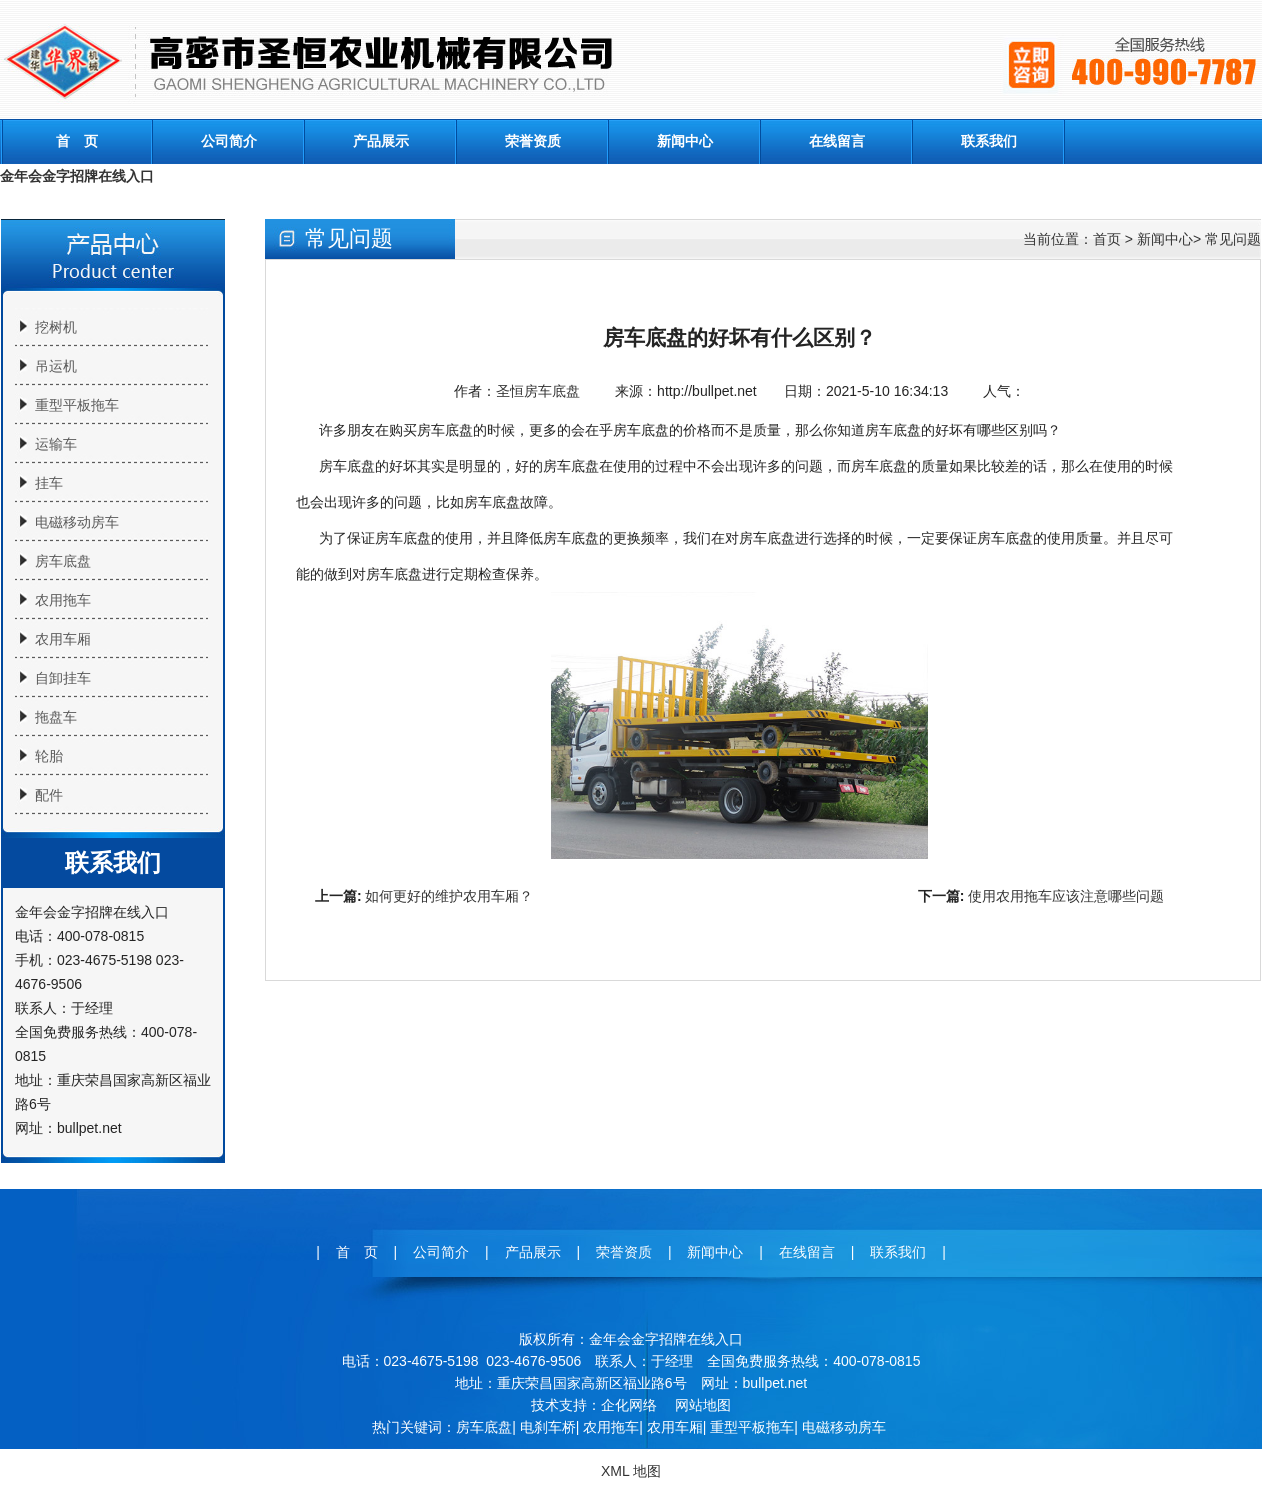  What do you see at coordinates (63, 639) in the screenshot?
I see `农用车厢` at bounding box center [63, 639].